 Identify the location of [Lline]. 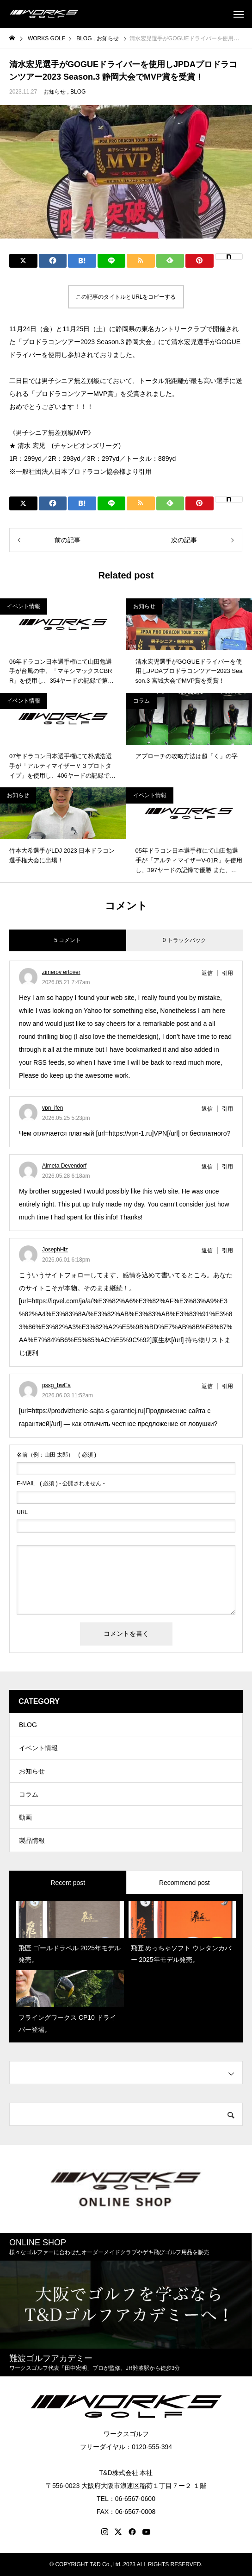
(112, 261).